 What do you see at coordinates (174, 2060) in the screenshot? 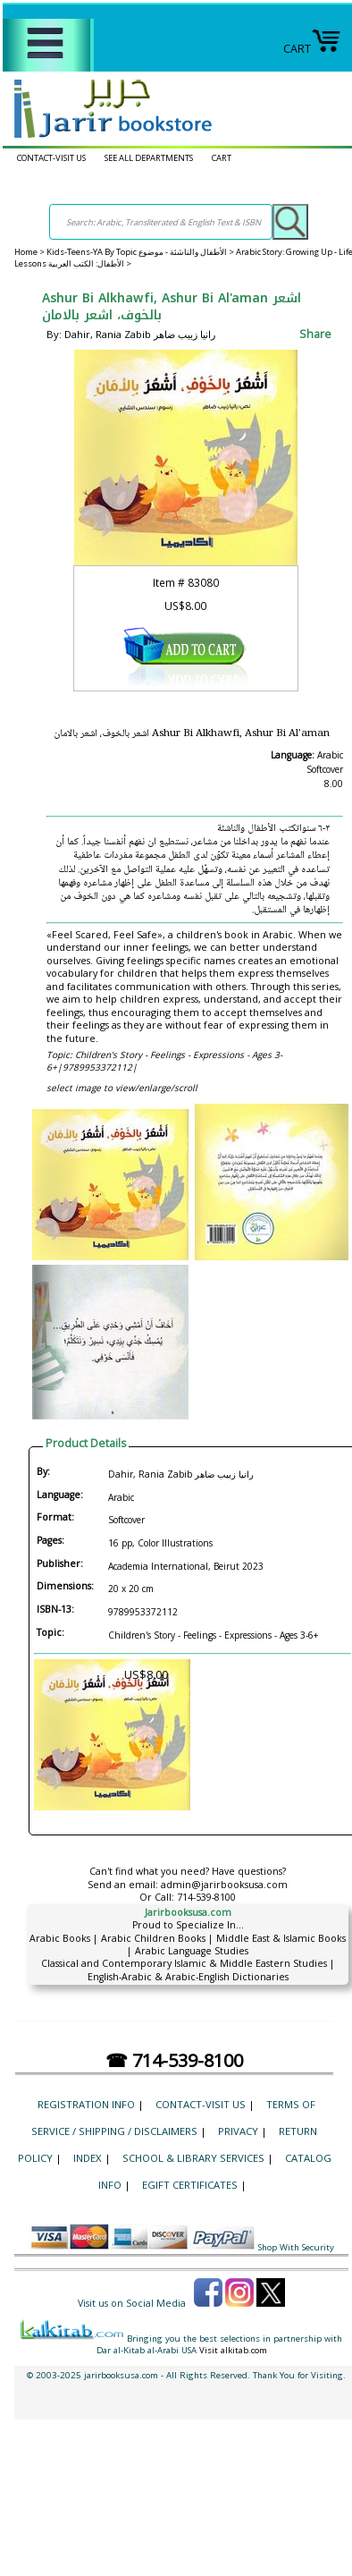
I see `☎ 714-539-8100` at bounding box center [174, 2060].